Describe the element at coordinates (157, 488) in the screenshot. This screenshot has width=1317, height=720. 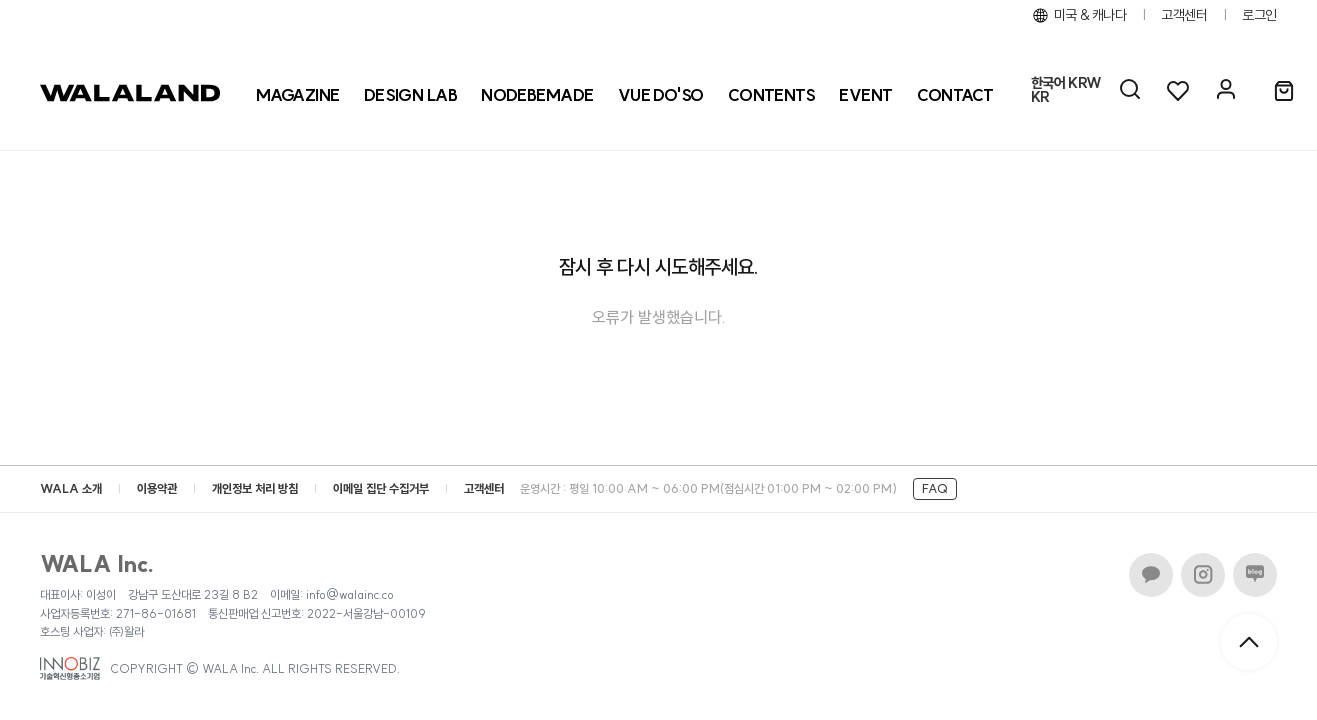
I see `이용약관` at that location.